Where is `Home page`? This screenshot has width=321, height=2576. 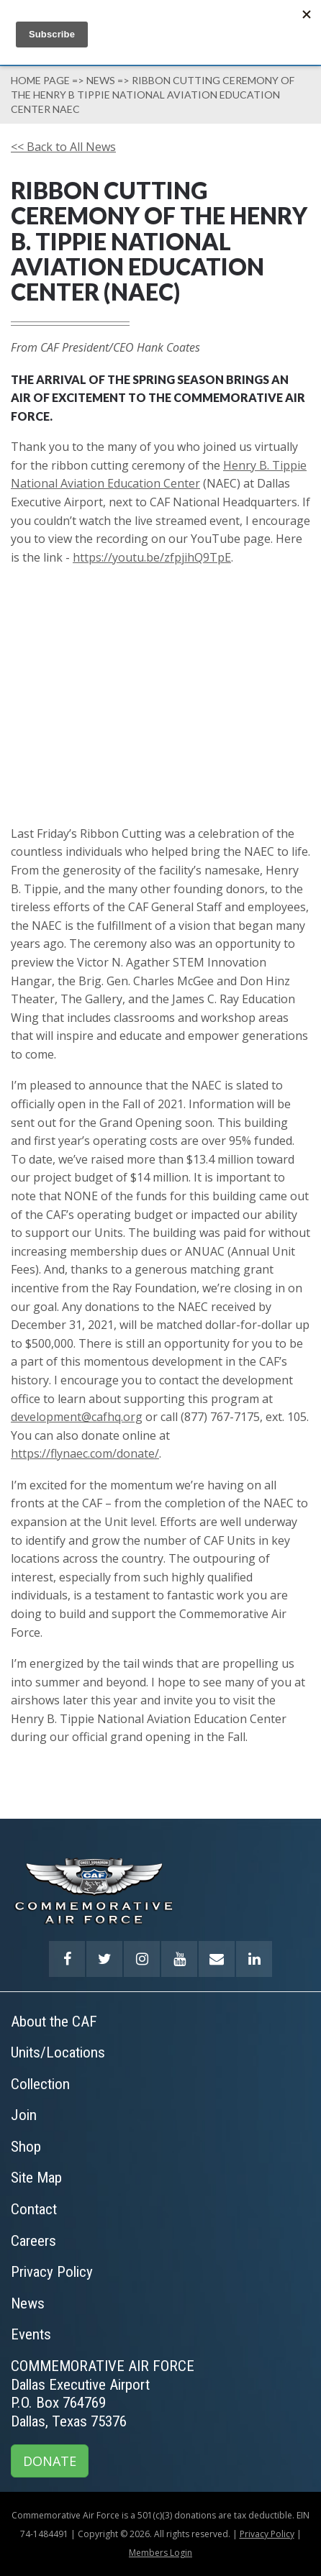
Home page is located at coordinates (40, 80).